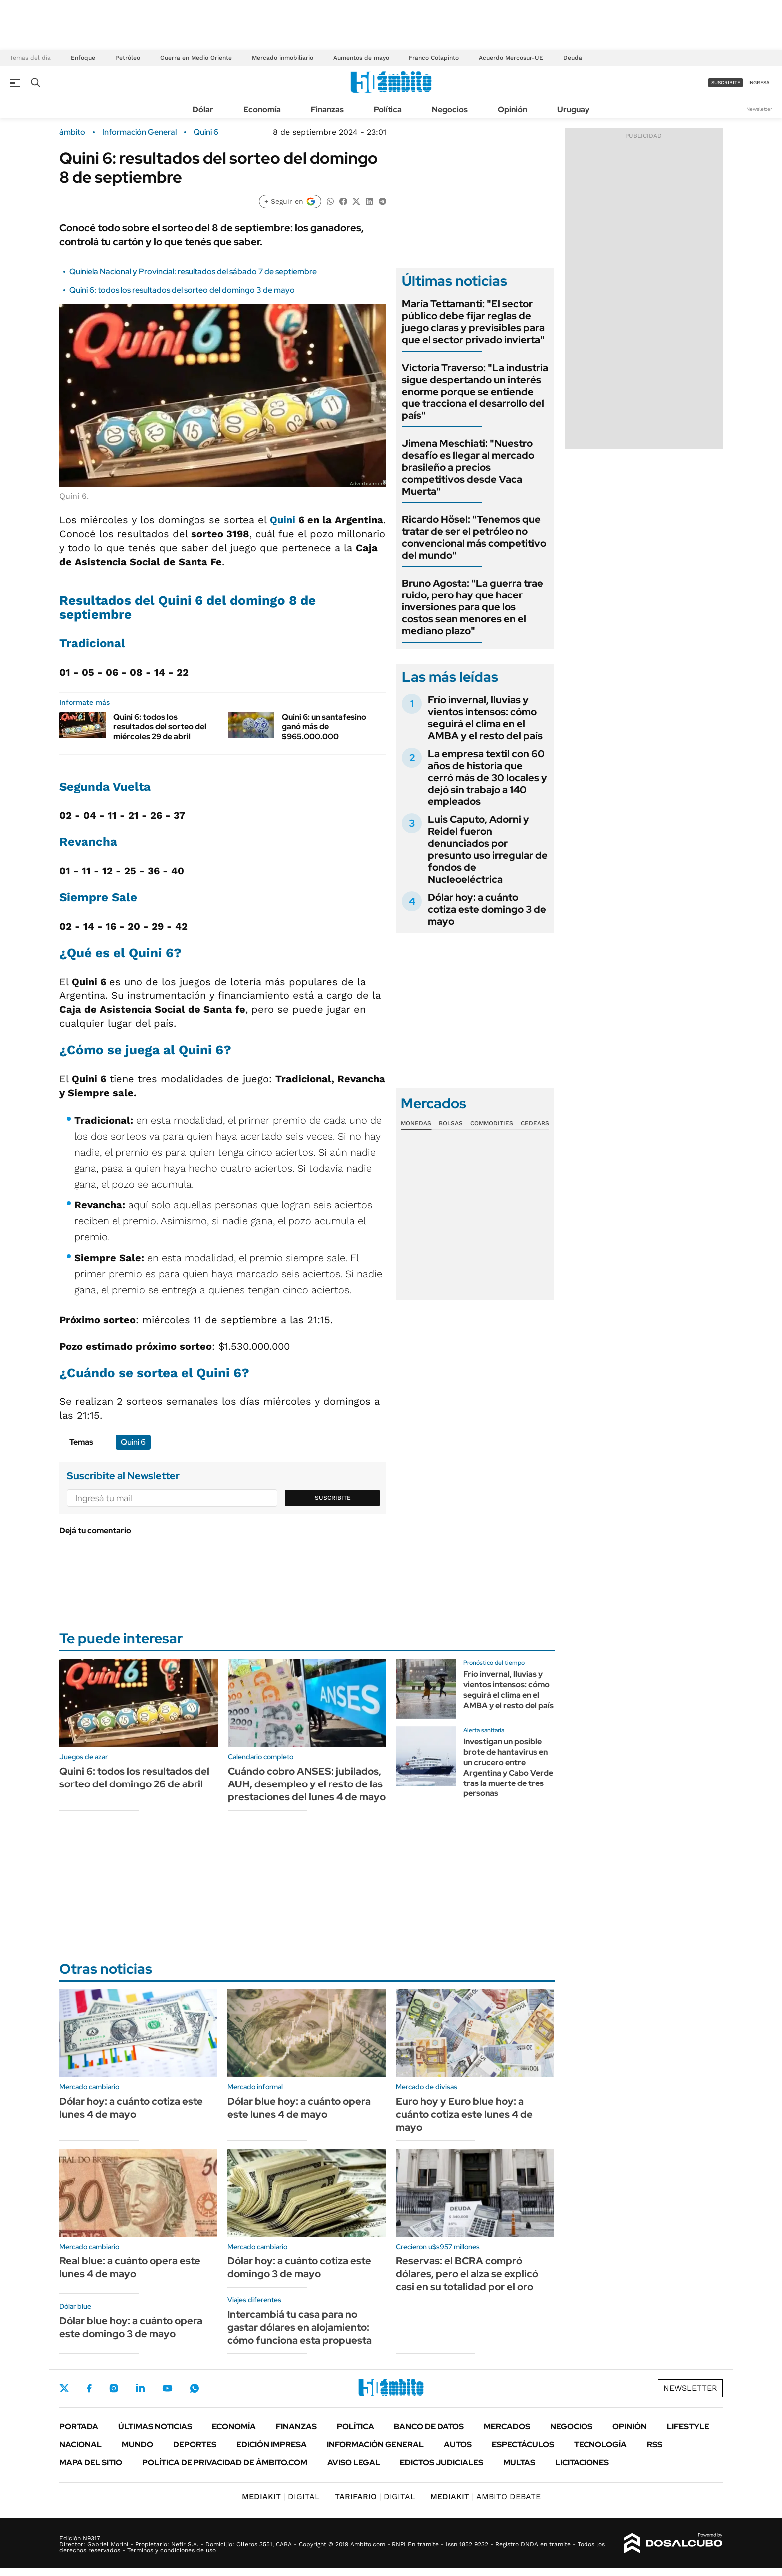  I want to click on Real blue: a cuánto opera este lunes 4 de mayo, so click(129, 2267).